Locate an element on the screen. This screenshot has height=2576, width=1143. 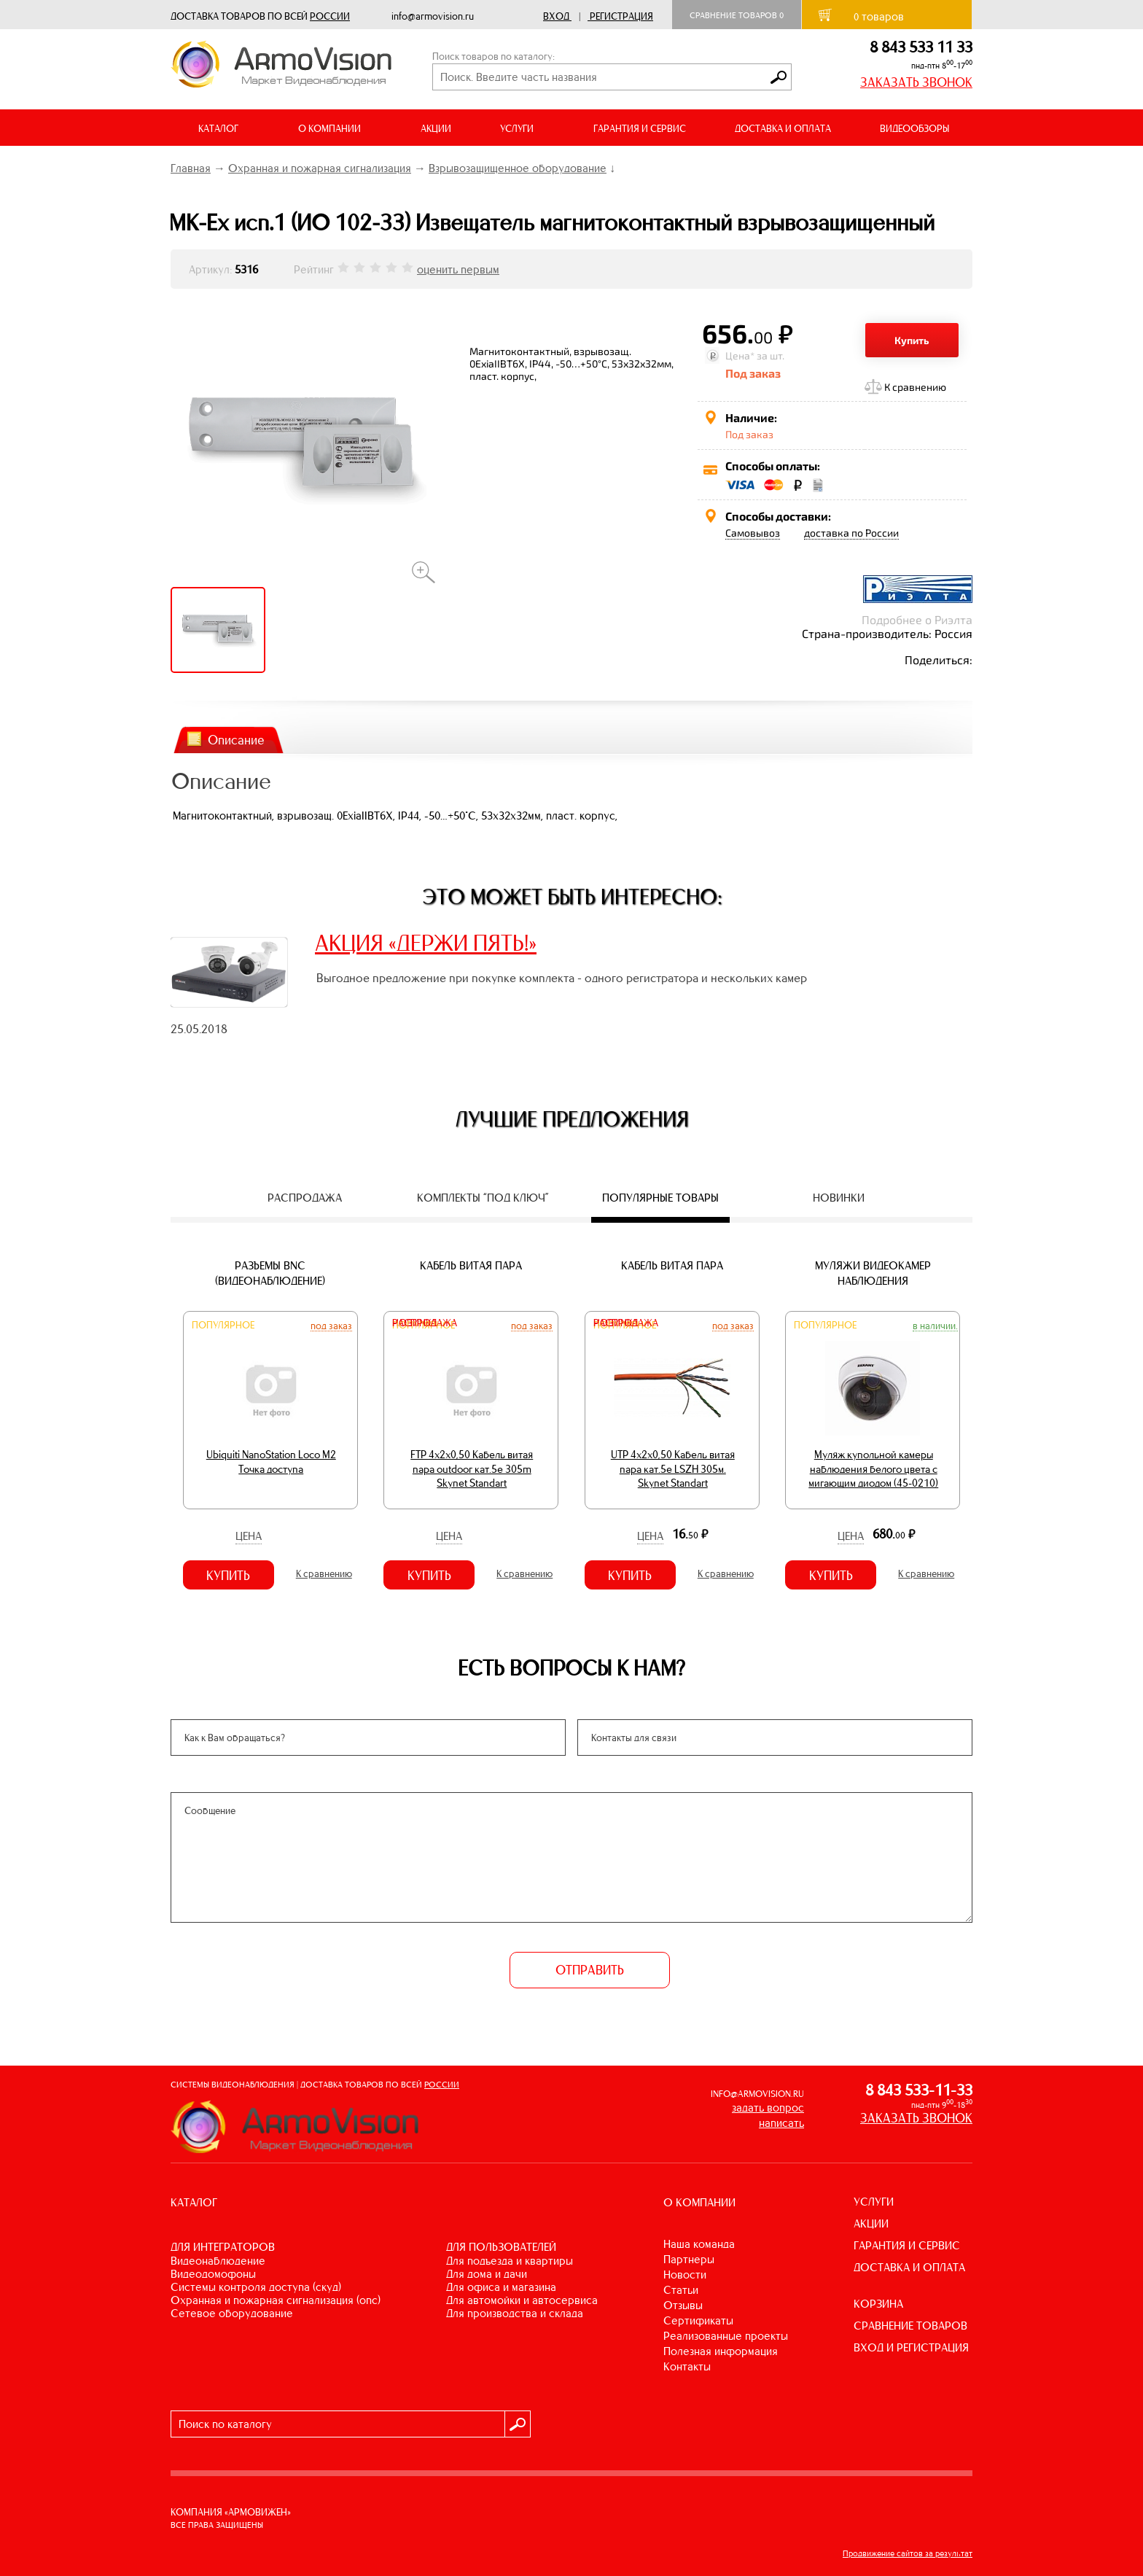
Отзывы is located at coordinates (683, 2305).